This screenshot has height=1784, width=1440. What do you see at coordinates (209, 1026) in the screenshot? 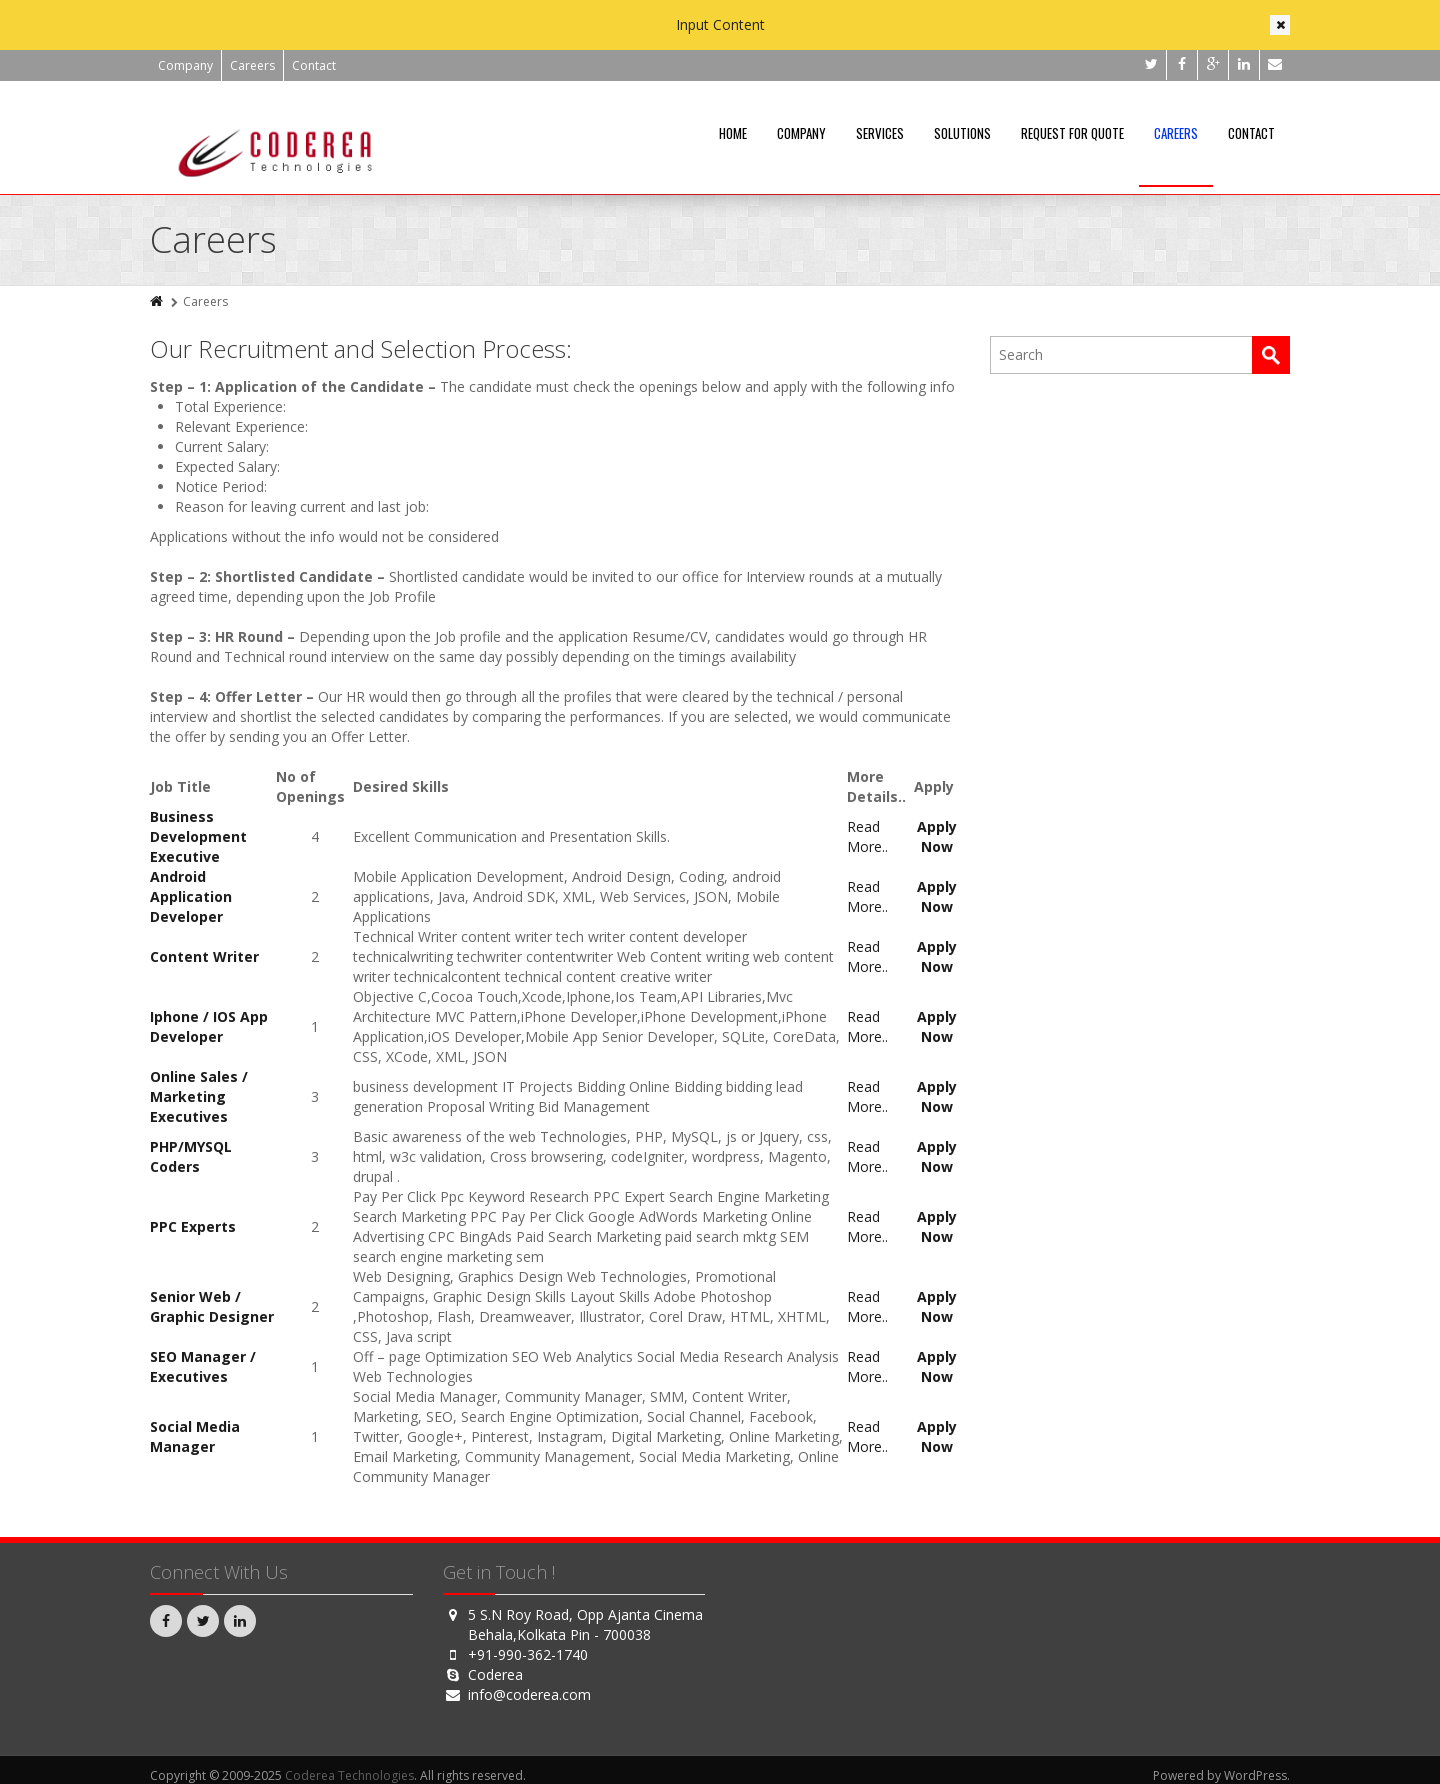
I see `Iphone / IOS App Developer` at bounding box center [209, 1026].